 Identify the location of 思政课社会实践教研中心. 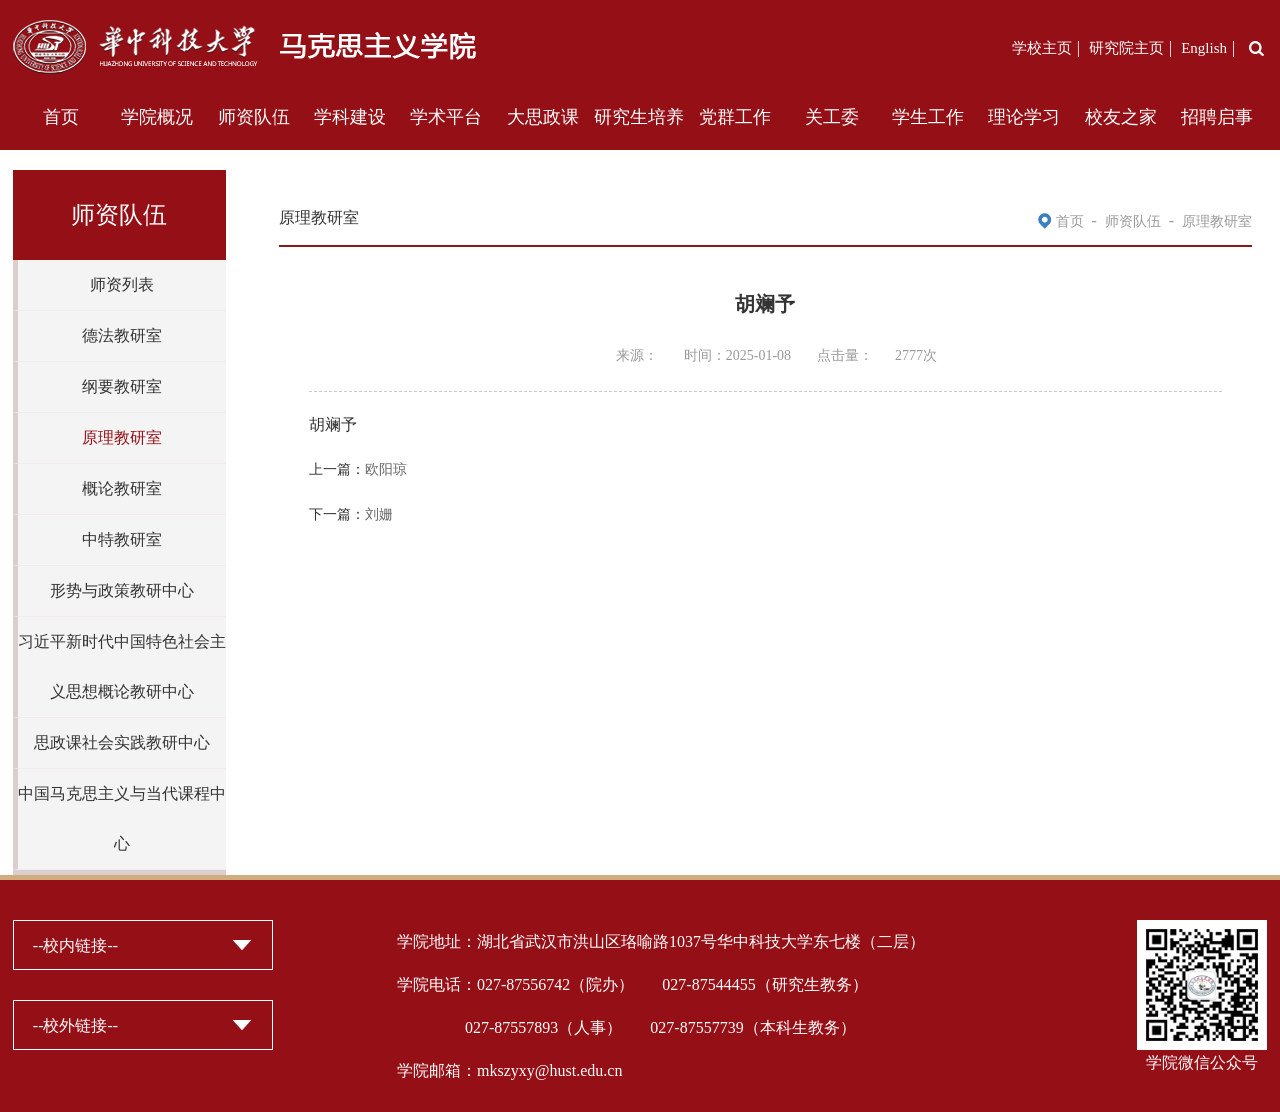
(122, 742).